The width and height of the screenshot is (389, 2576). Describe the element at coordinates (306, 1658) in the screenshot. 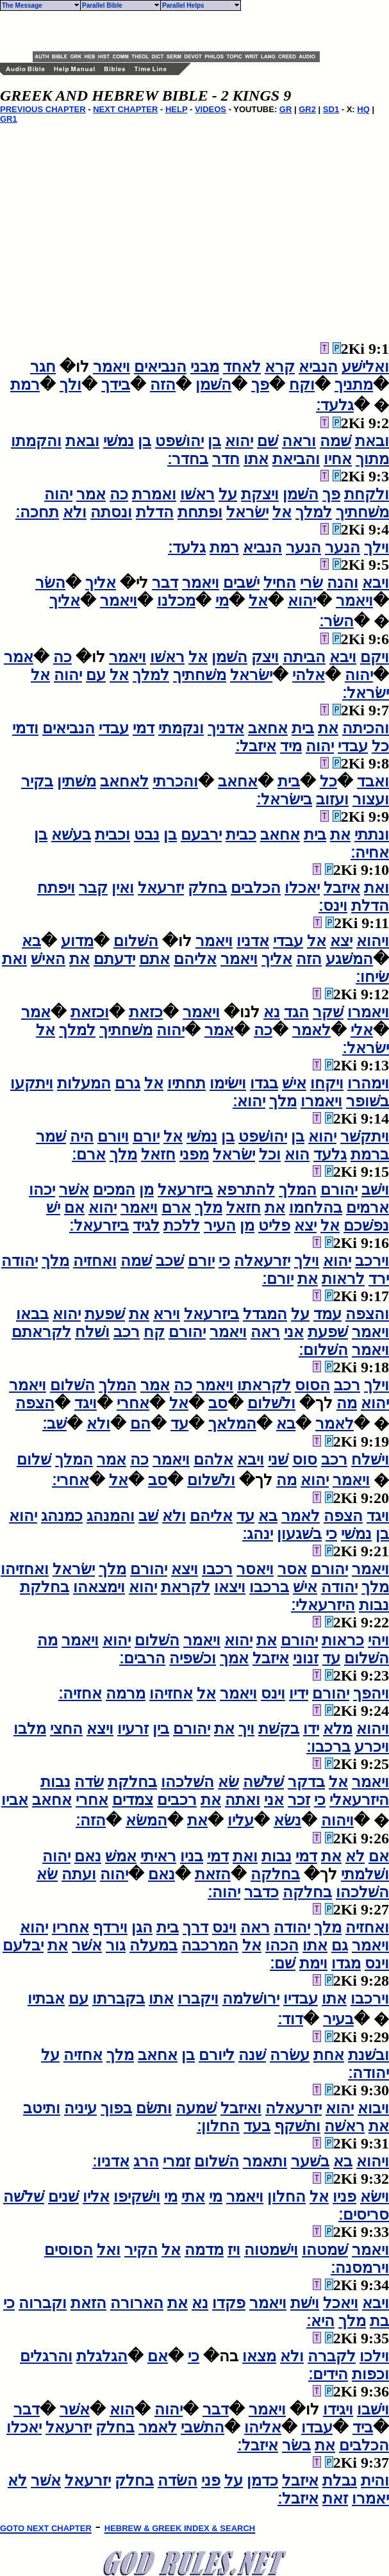

I see `זנוני` at that location.